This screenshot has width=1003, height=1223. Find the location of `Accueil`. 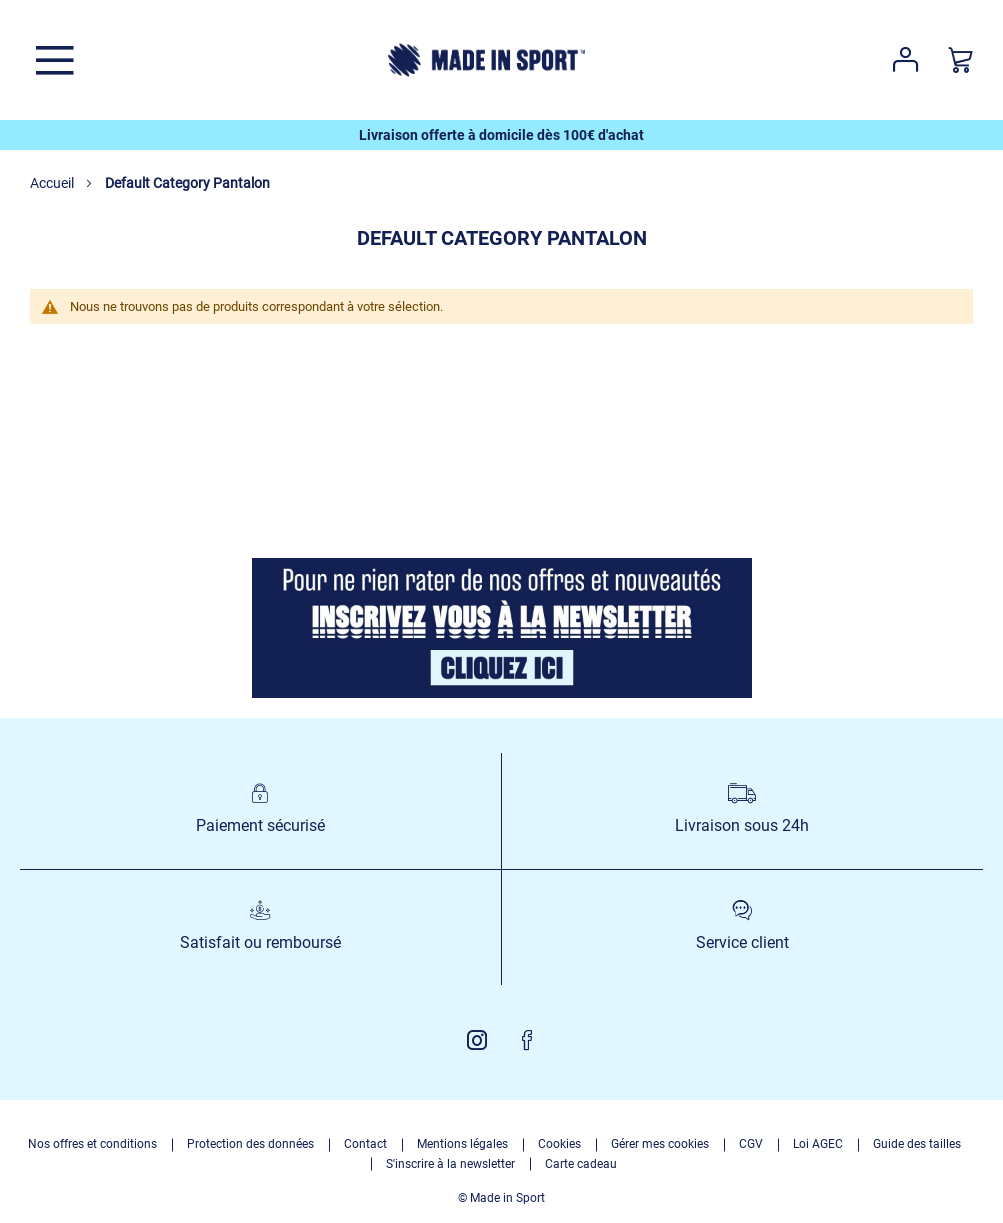

Accueil is located at coordinates (53, 183).